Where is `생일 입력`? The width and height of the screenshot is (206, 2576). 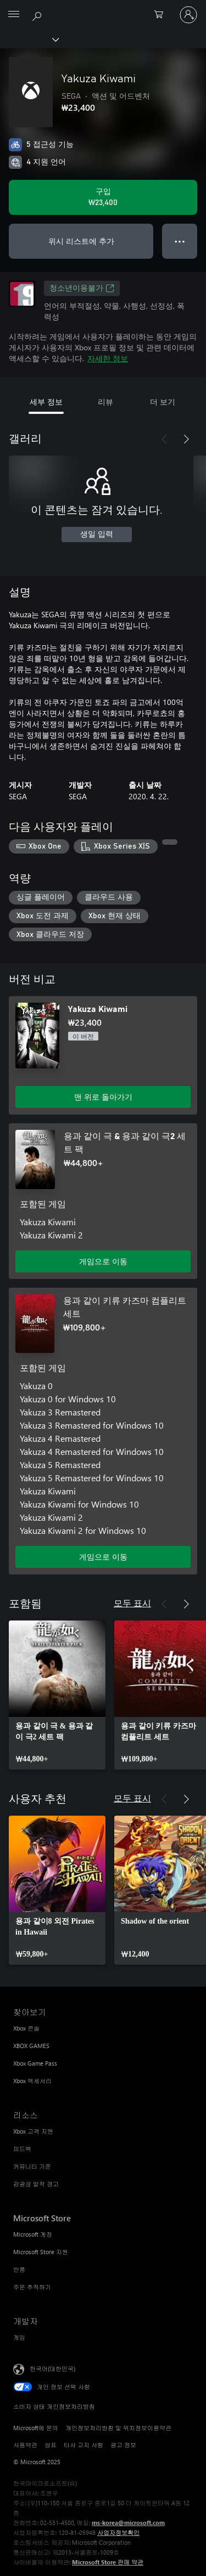
생일 입력 is located at coordinates (96, 534).